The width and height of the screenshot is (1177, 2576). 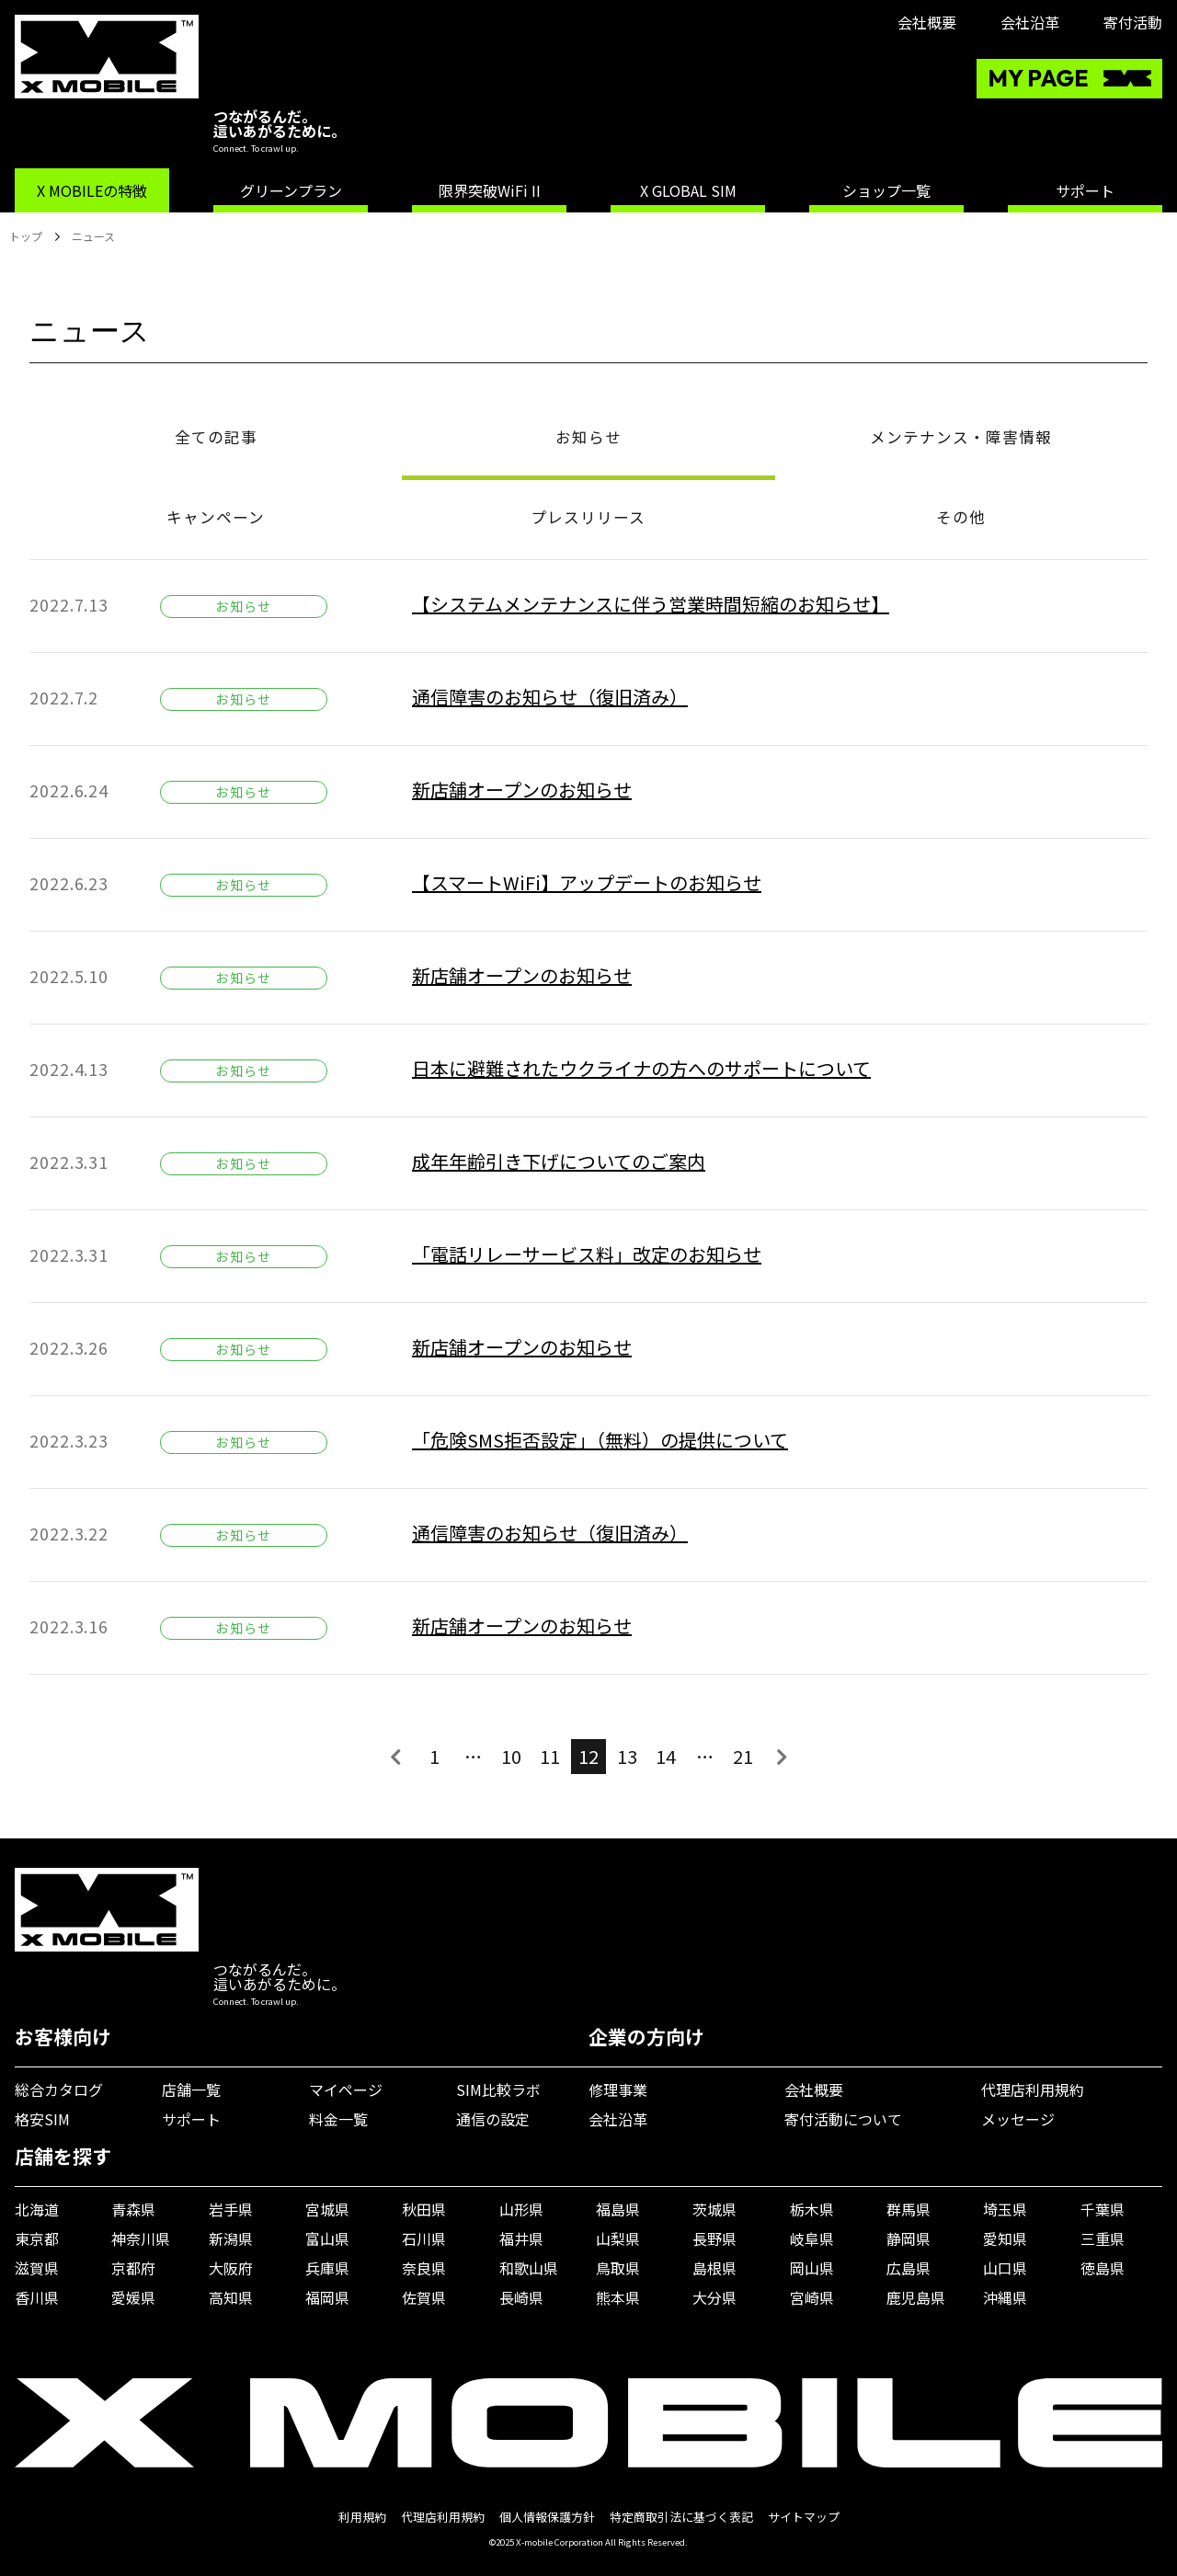 What do you see at coordinates (550, 696) in the screenshot?
I see `通信障害のお知らせ（復旧済み）` at bounding box center [550, 696].